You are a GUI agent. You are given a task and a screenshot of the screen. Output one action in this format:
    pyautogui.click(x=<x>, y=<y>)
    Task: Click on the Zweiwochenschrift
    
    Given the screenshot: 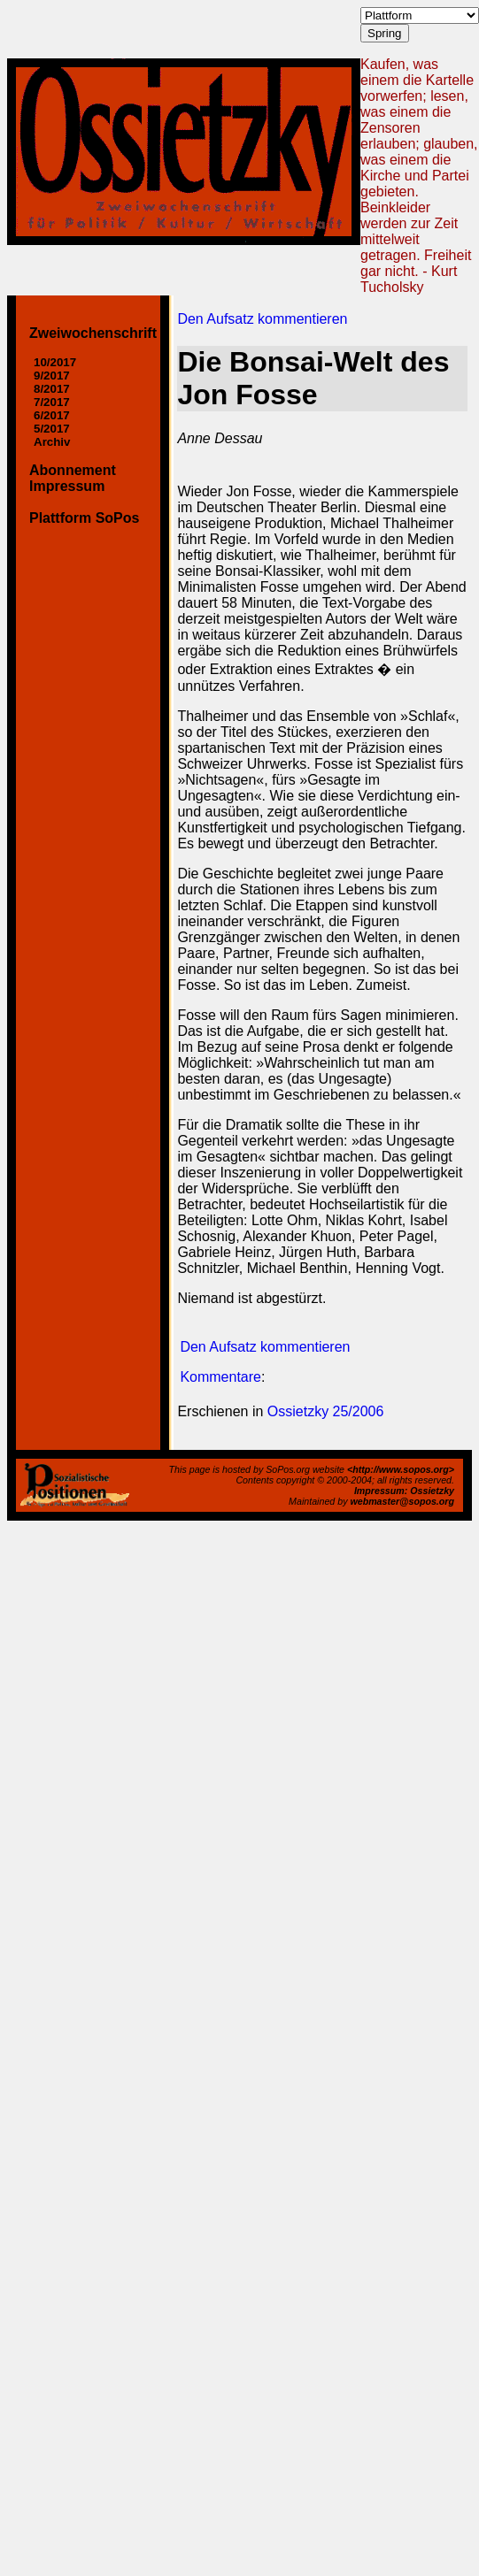 What is the action you would take?
    pyautogui.click(x=93, y=333)
    